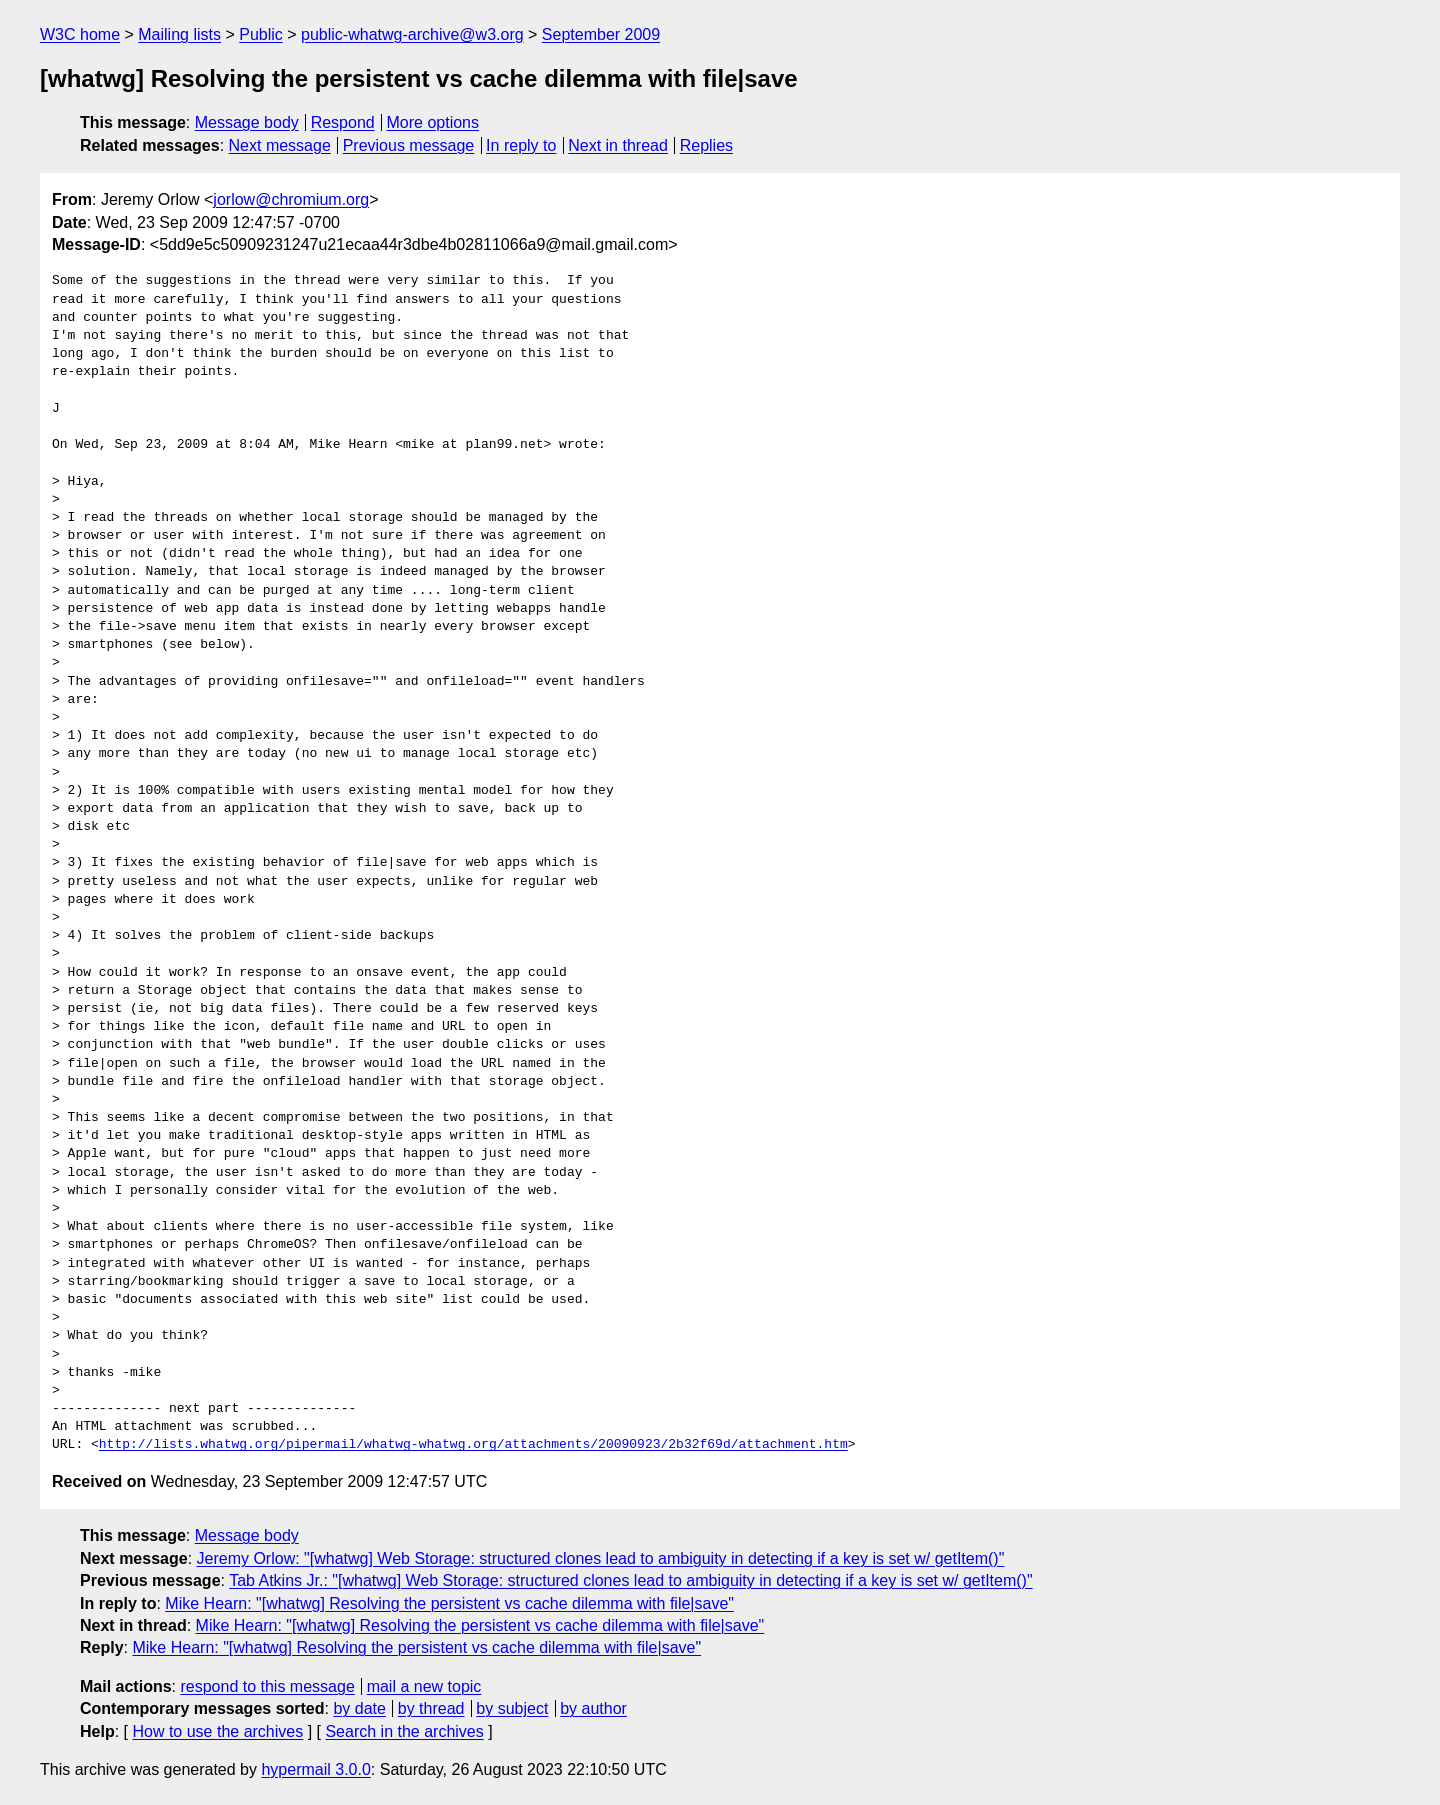  I want to click on Next message, so click(280, 145).